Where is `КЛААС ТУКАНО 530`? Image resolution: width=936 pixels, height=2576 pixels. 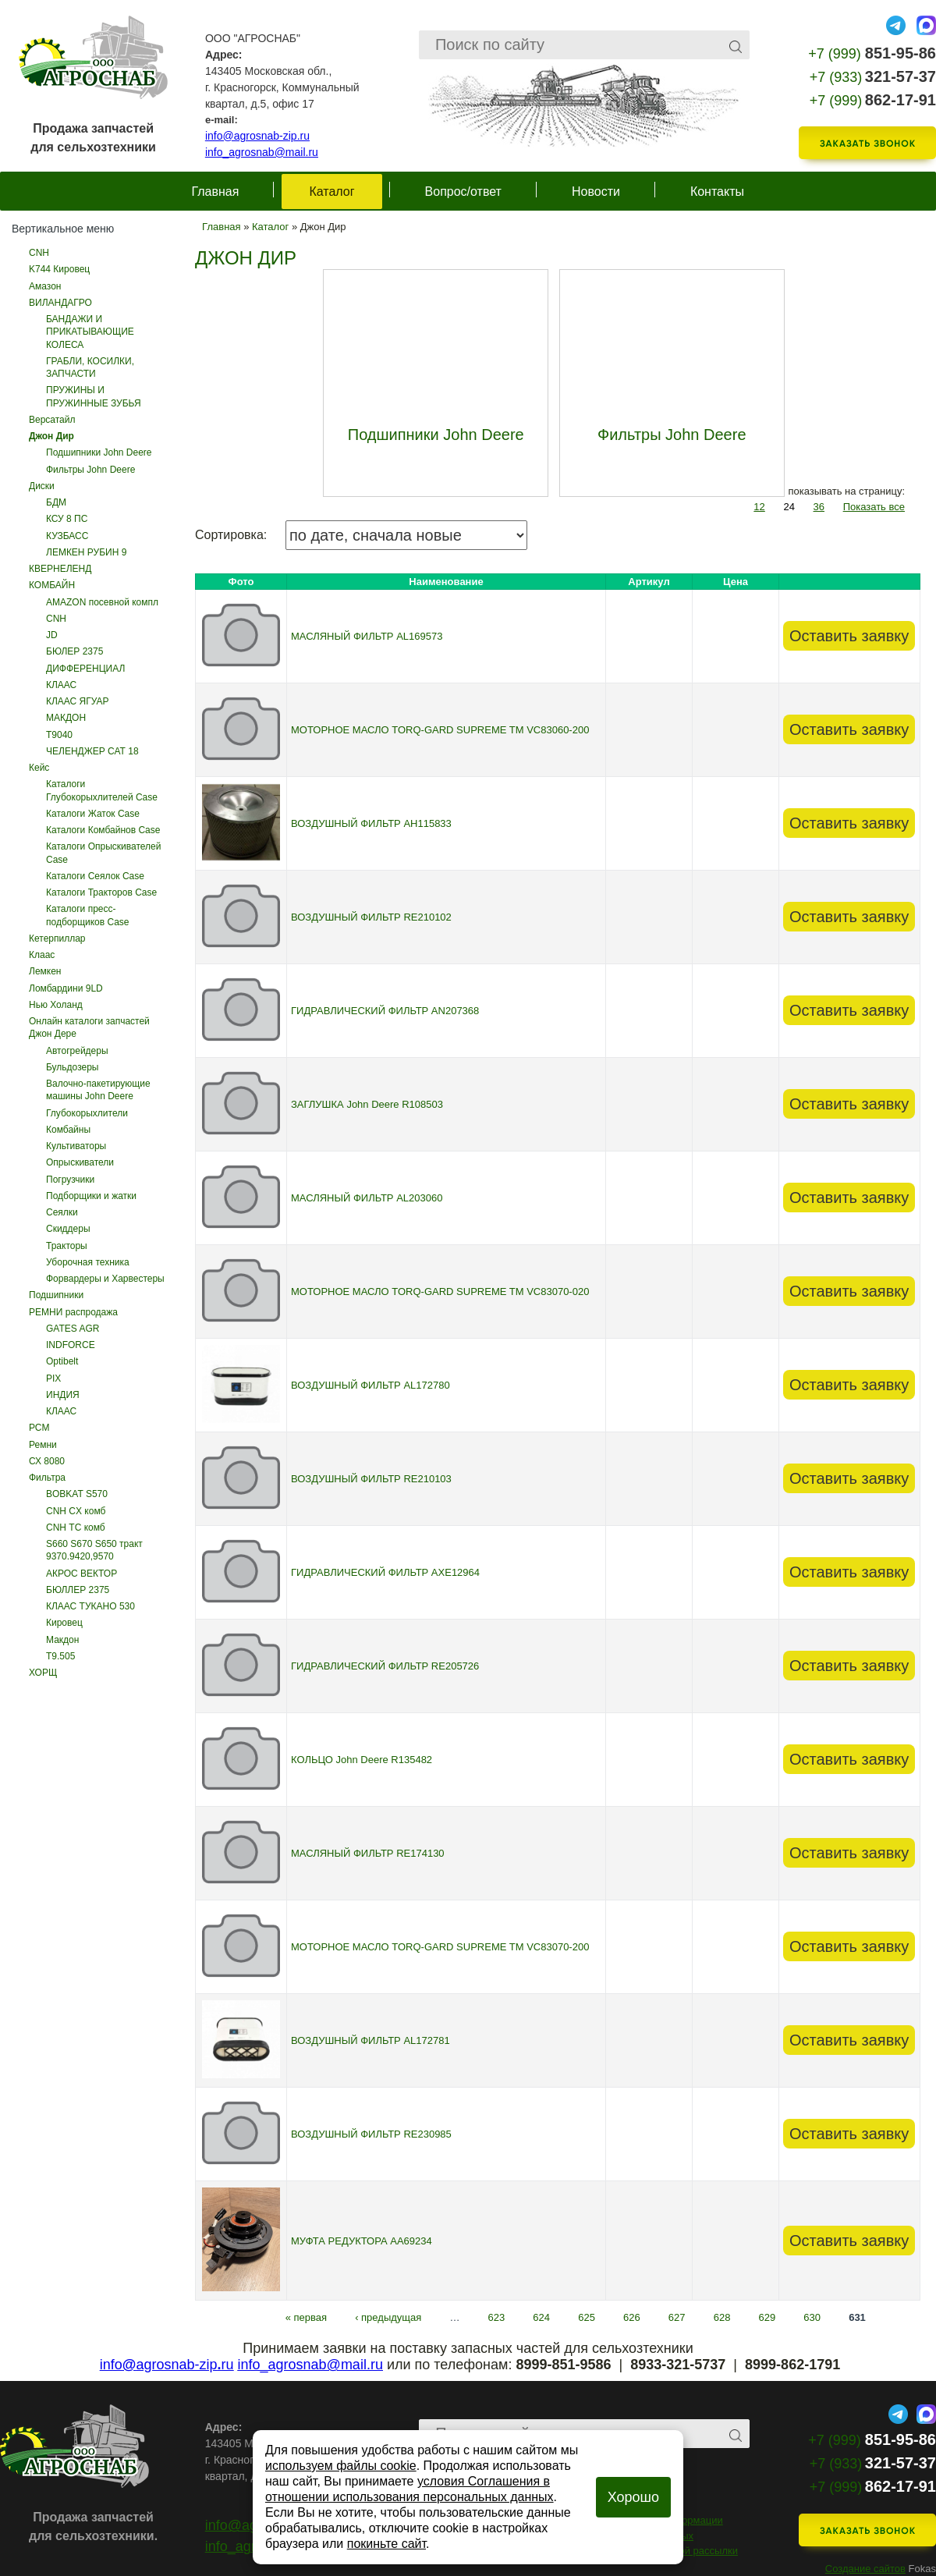
КЛААС ТУКАНО 530 is located at coordinates (90, 1606).